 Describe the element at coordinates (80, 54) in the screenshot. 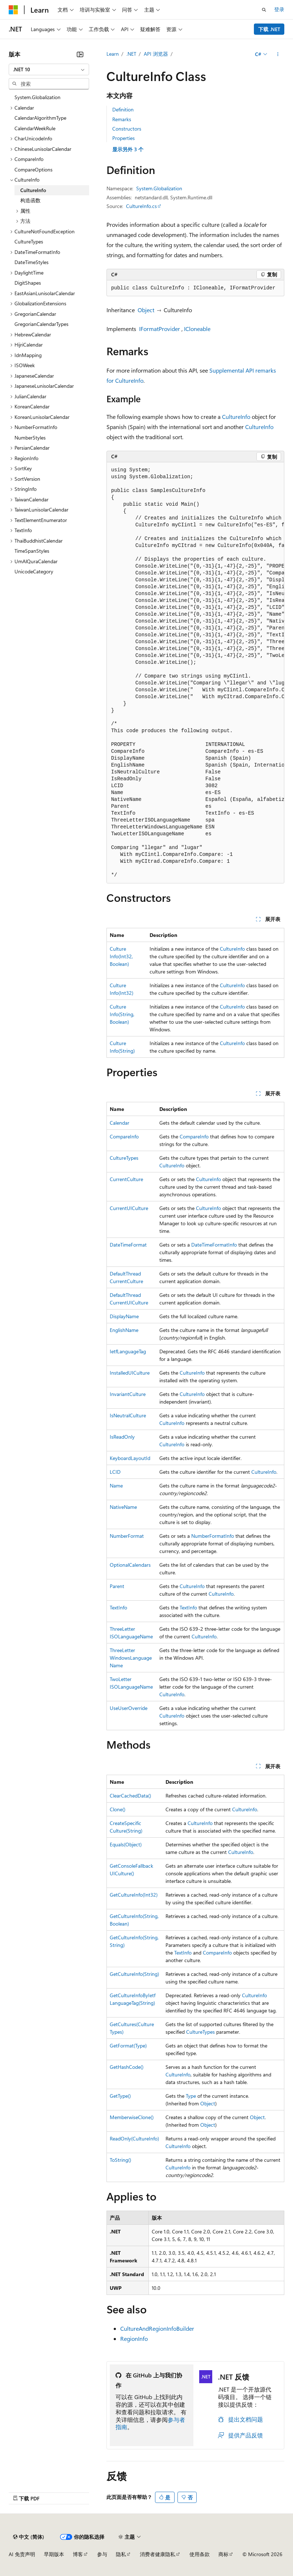

I see `[折叠]` at that location.